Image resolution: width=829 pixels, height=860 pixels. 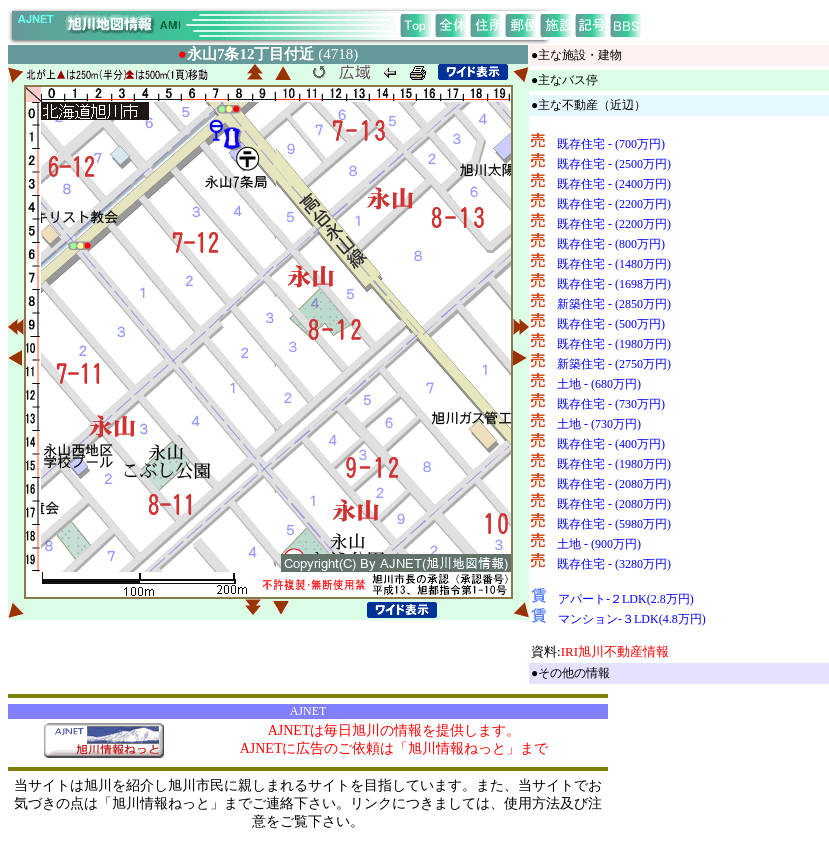 I want to click on 新築住宅 - (2850万円), so click(x=614, y=304).